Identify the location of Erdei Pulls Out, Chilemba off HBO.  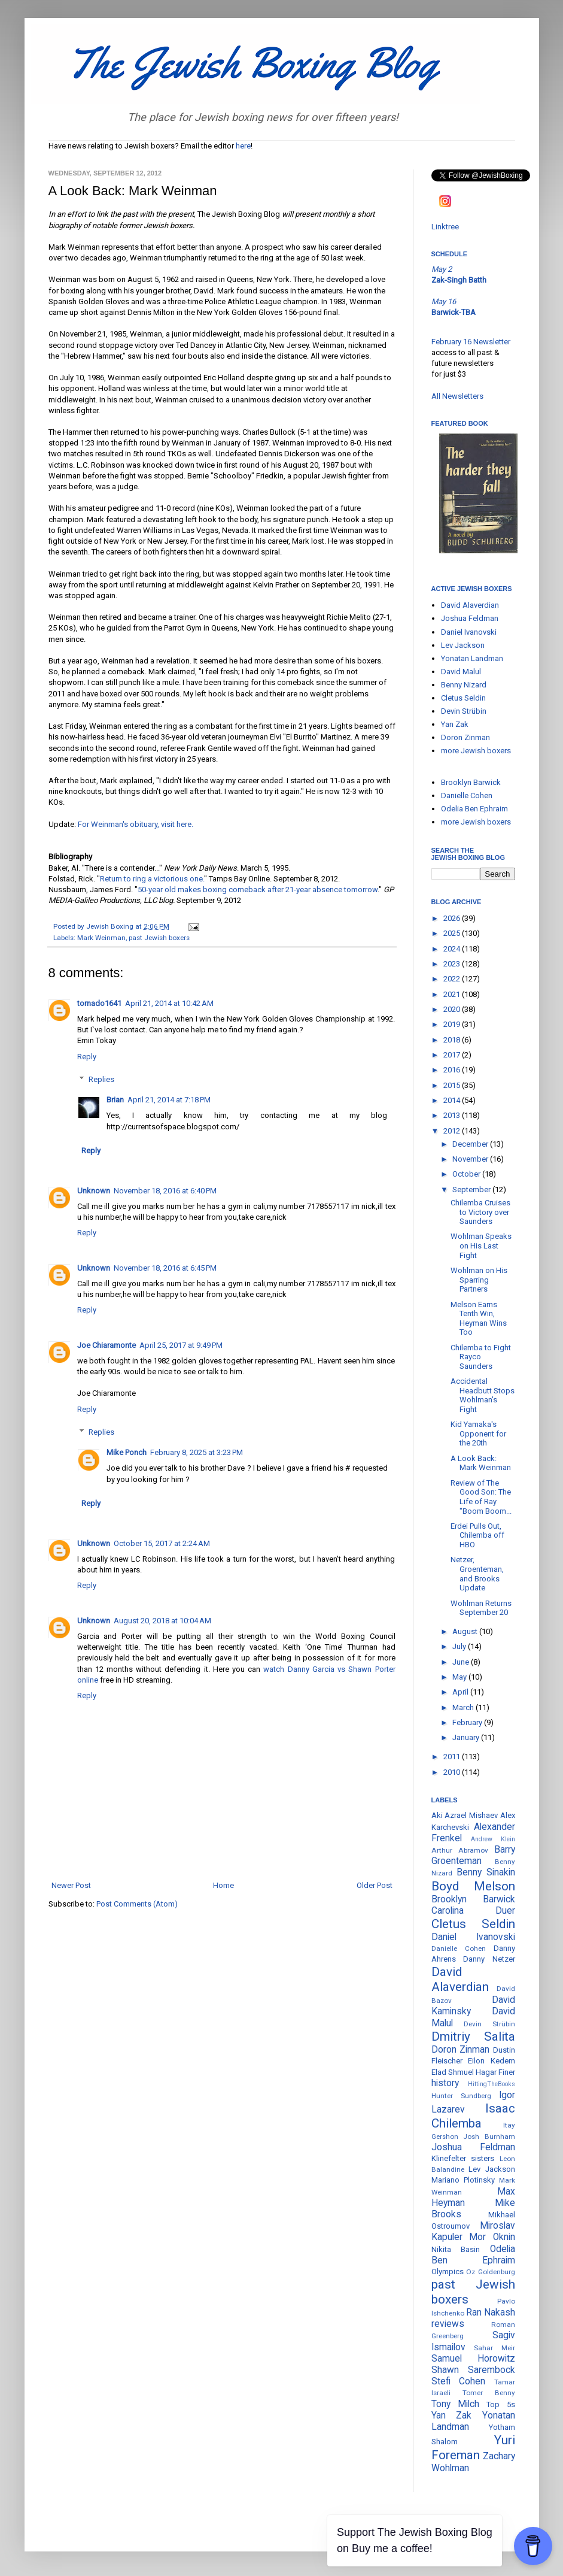
(477, 1535).